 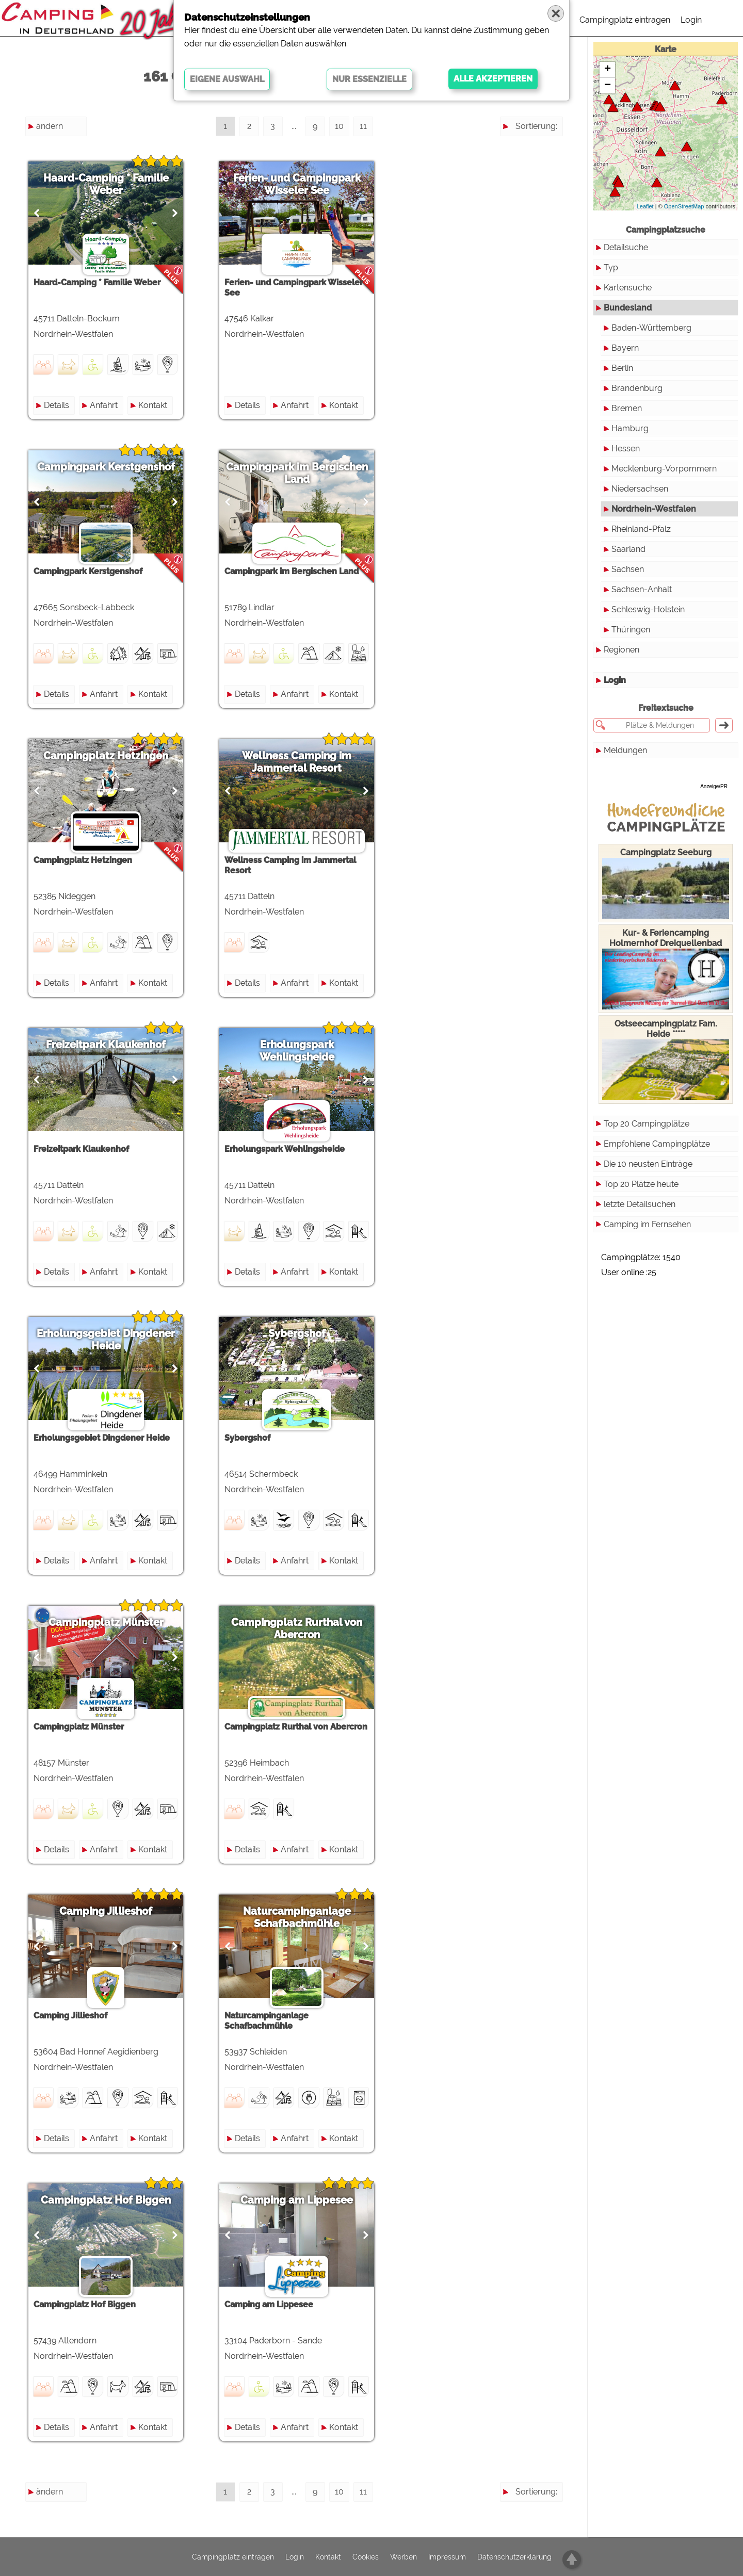 What do you see at coordinates (639, 1187) in the screenshot?
I see `letzte Detailsuchen` at bounding box center [639, 1187].